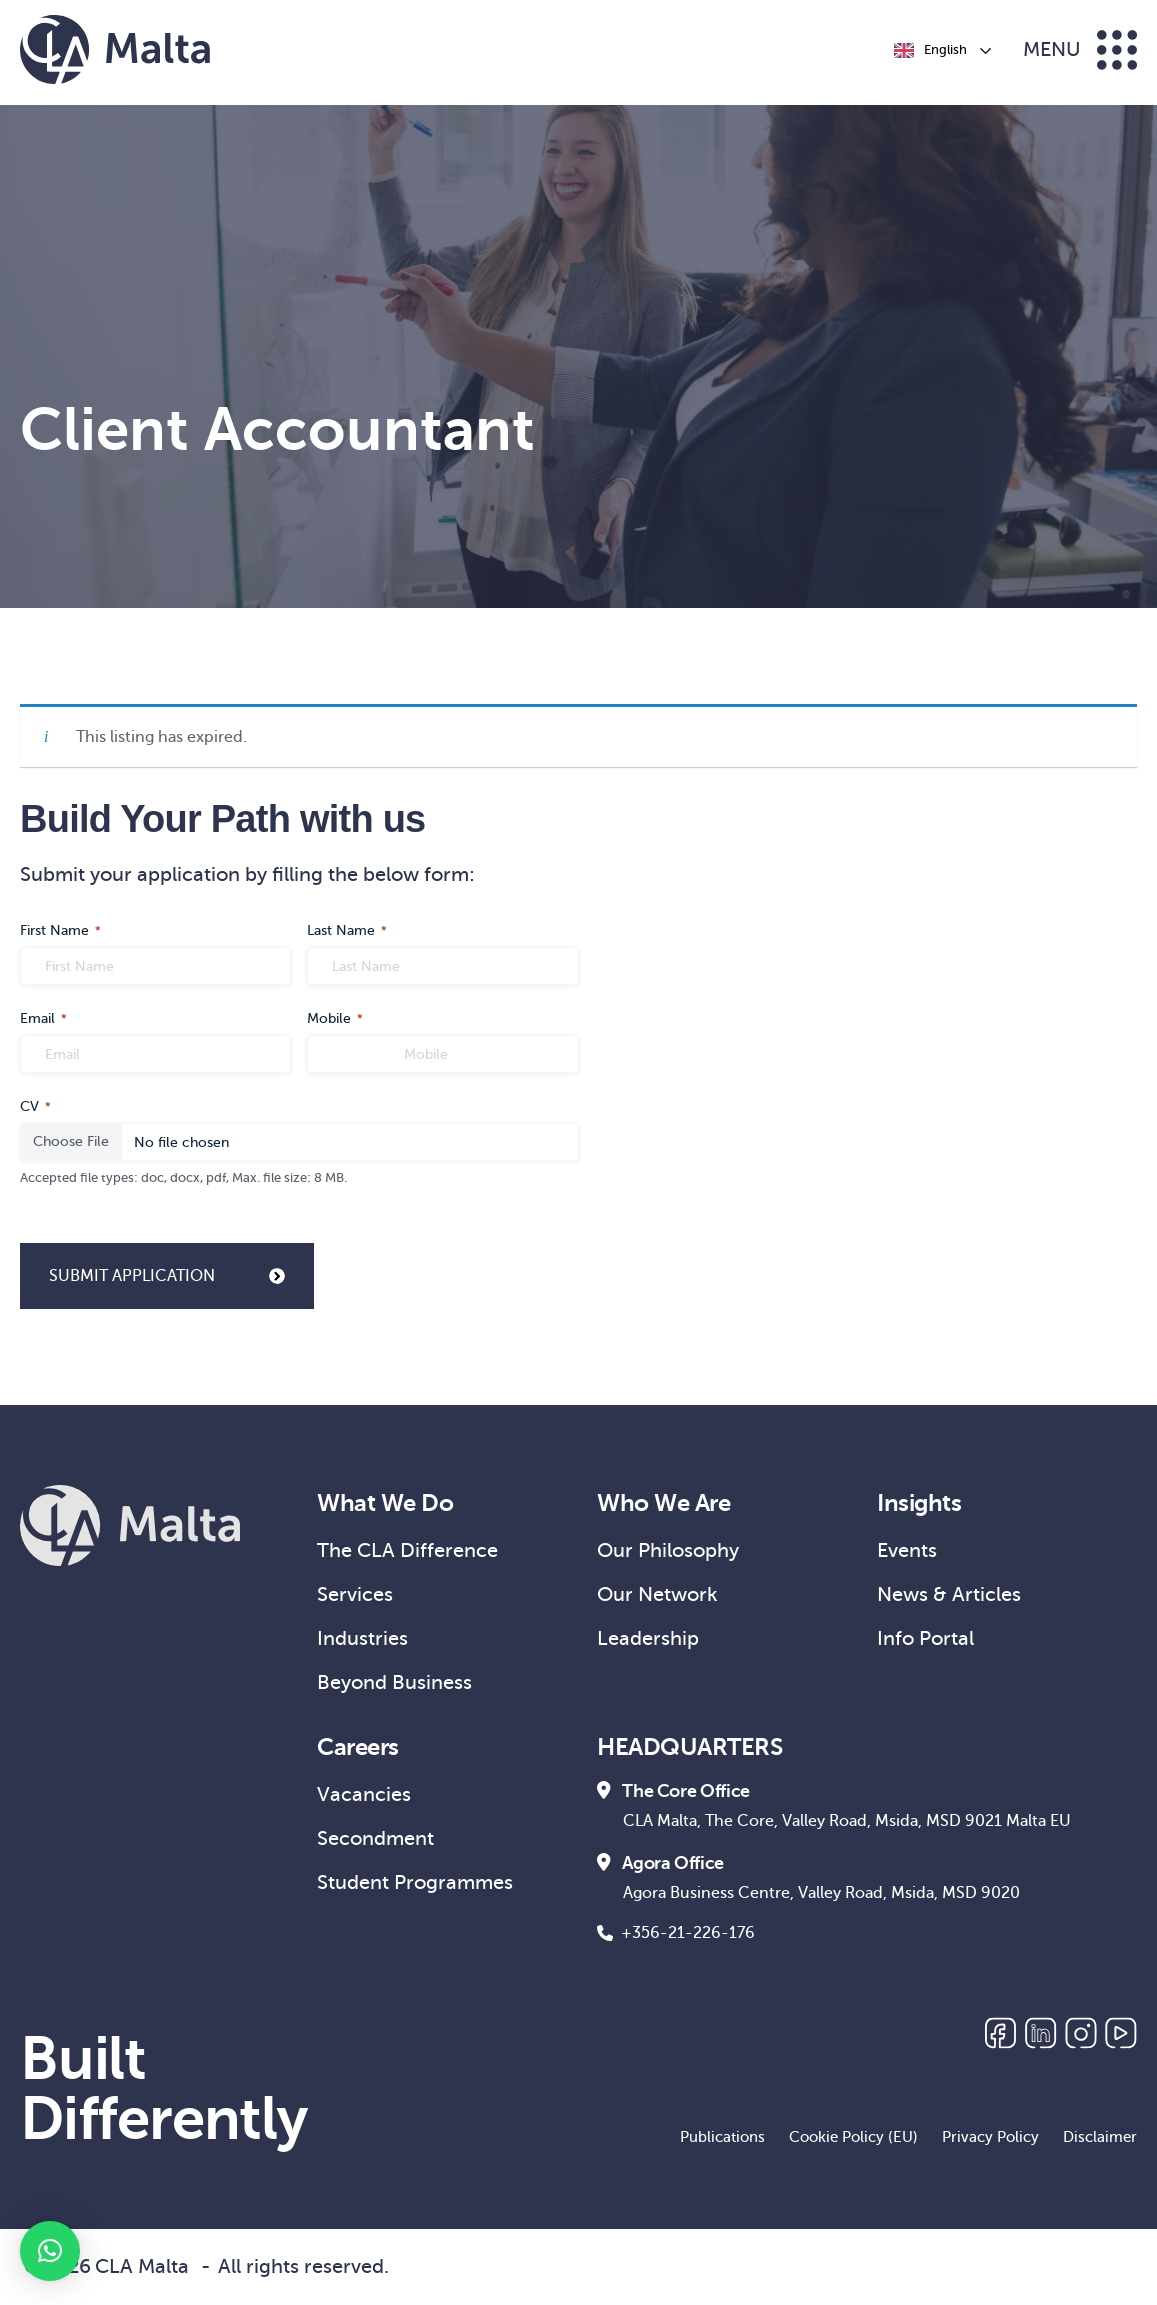 This screenshot has height=2305, width=1157. I want to click on Vacancies, so click(364, 1794).